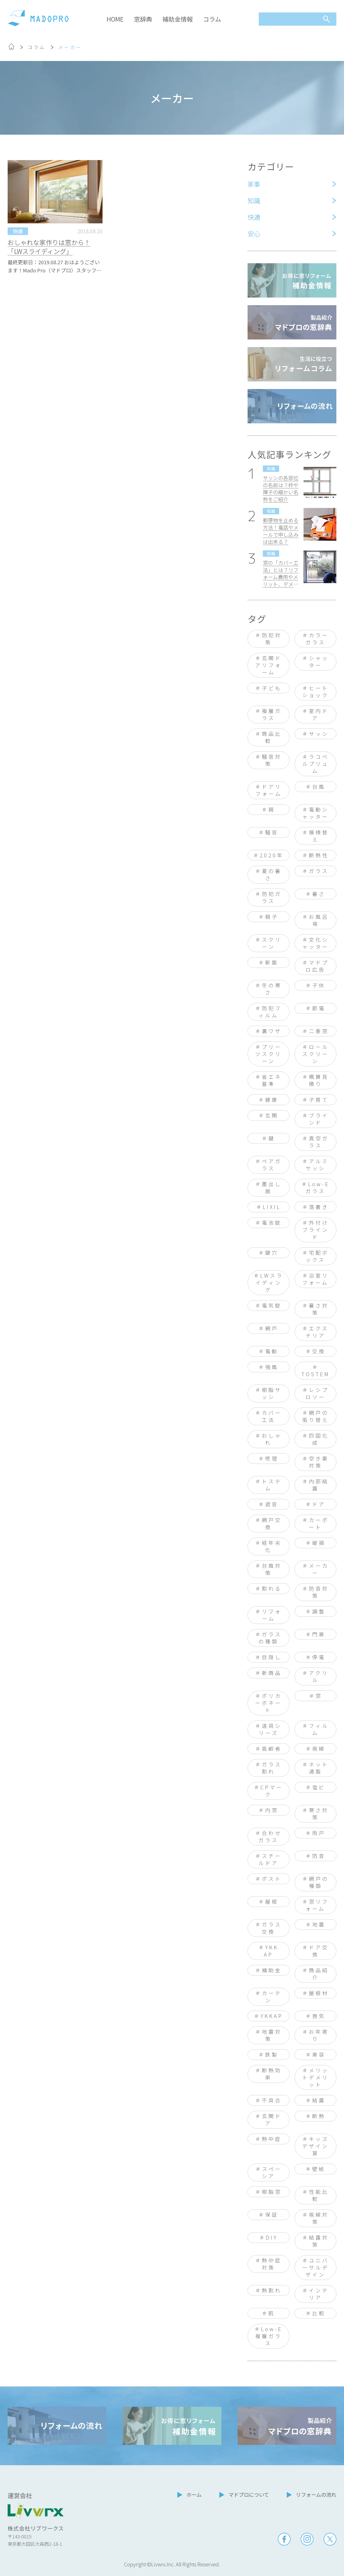 This screenshot has width=344, height=2576. I want to click on 商品紹介, so click(319, 1973).